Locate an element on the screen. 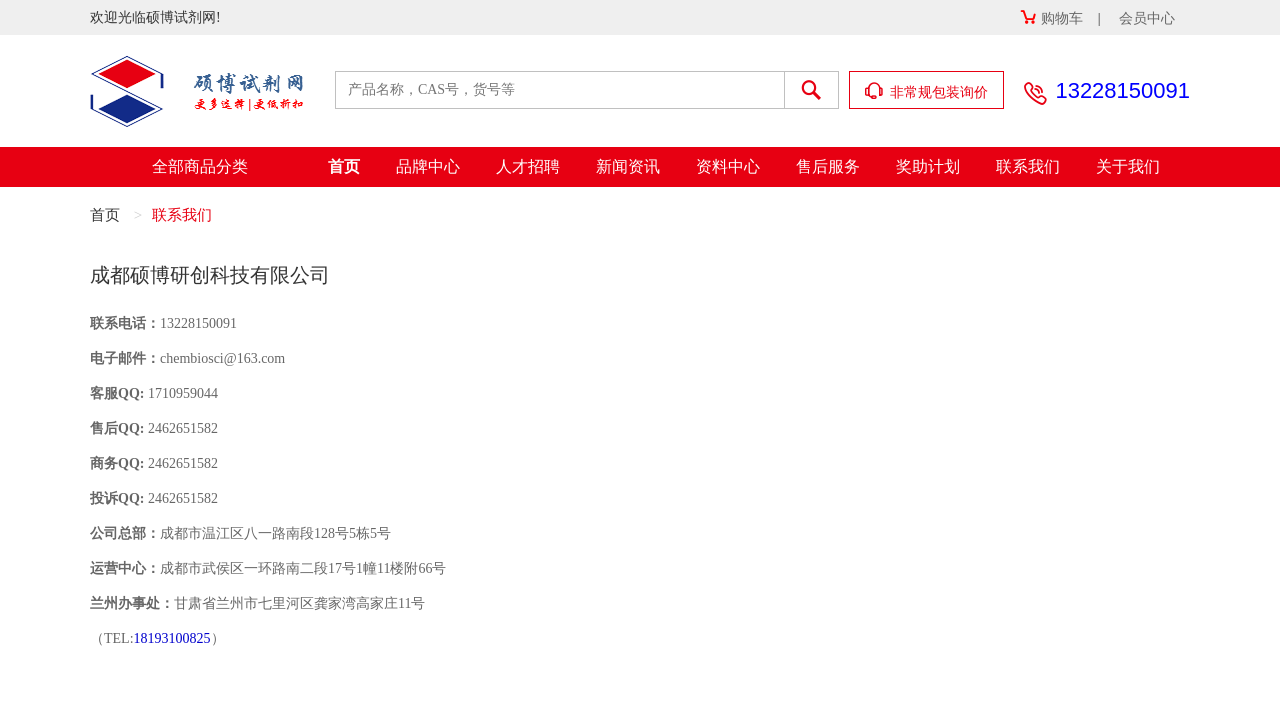 The image size is (1280, 720). 品牌中心 is located at coordinates (428, 166).